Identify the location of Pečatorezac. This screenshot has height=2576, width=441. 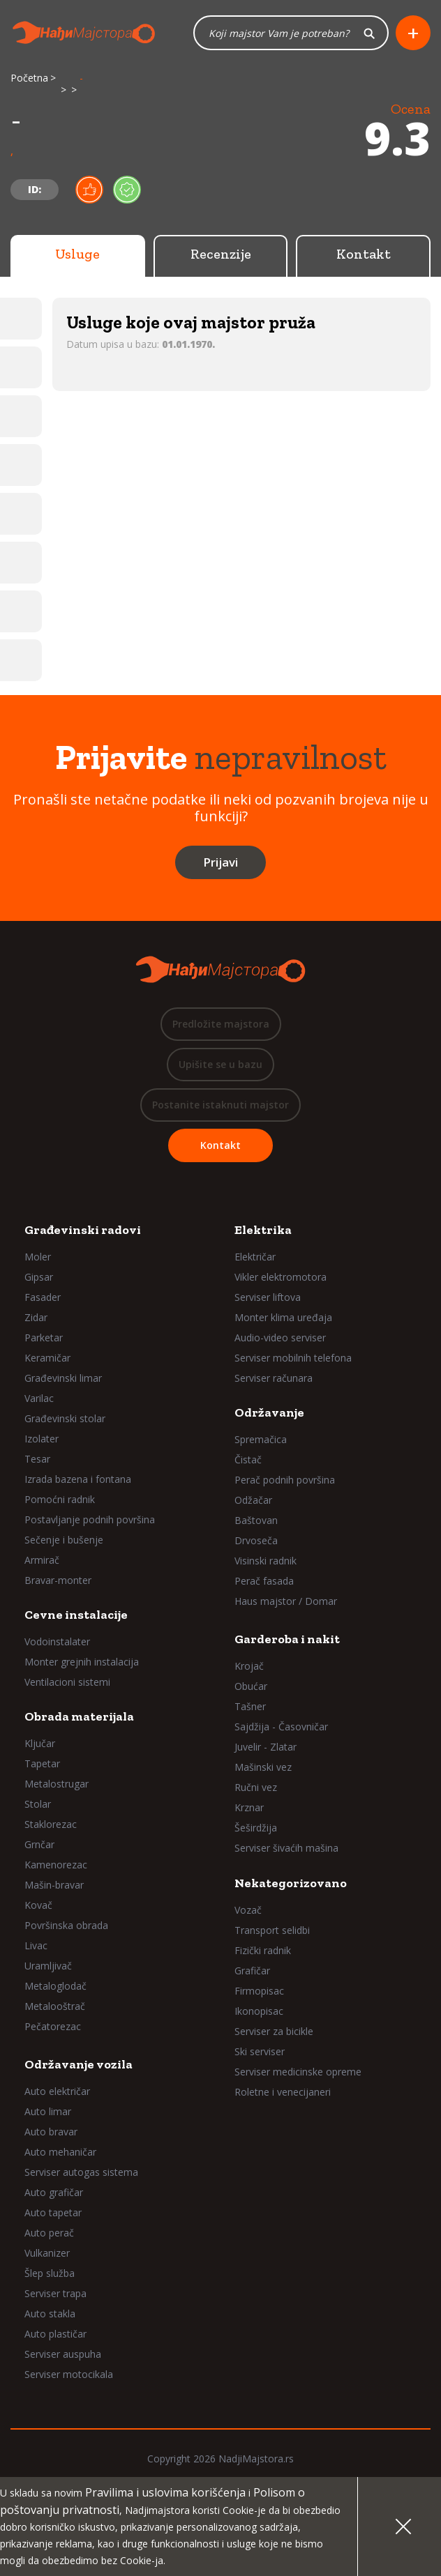
(52, 2026).